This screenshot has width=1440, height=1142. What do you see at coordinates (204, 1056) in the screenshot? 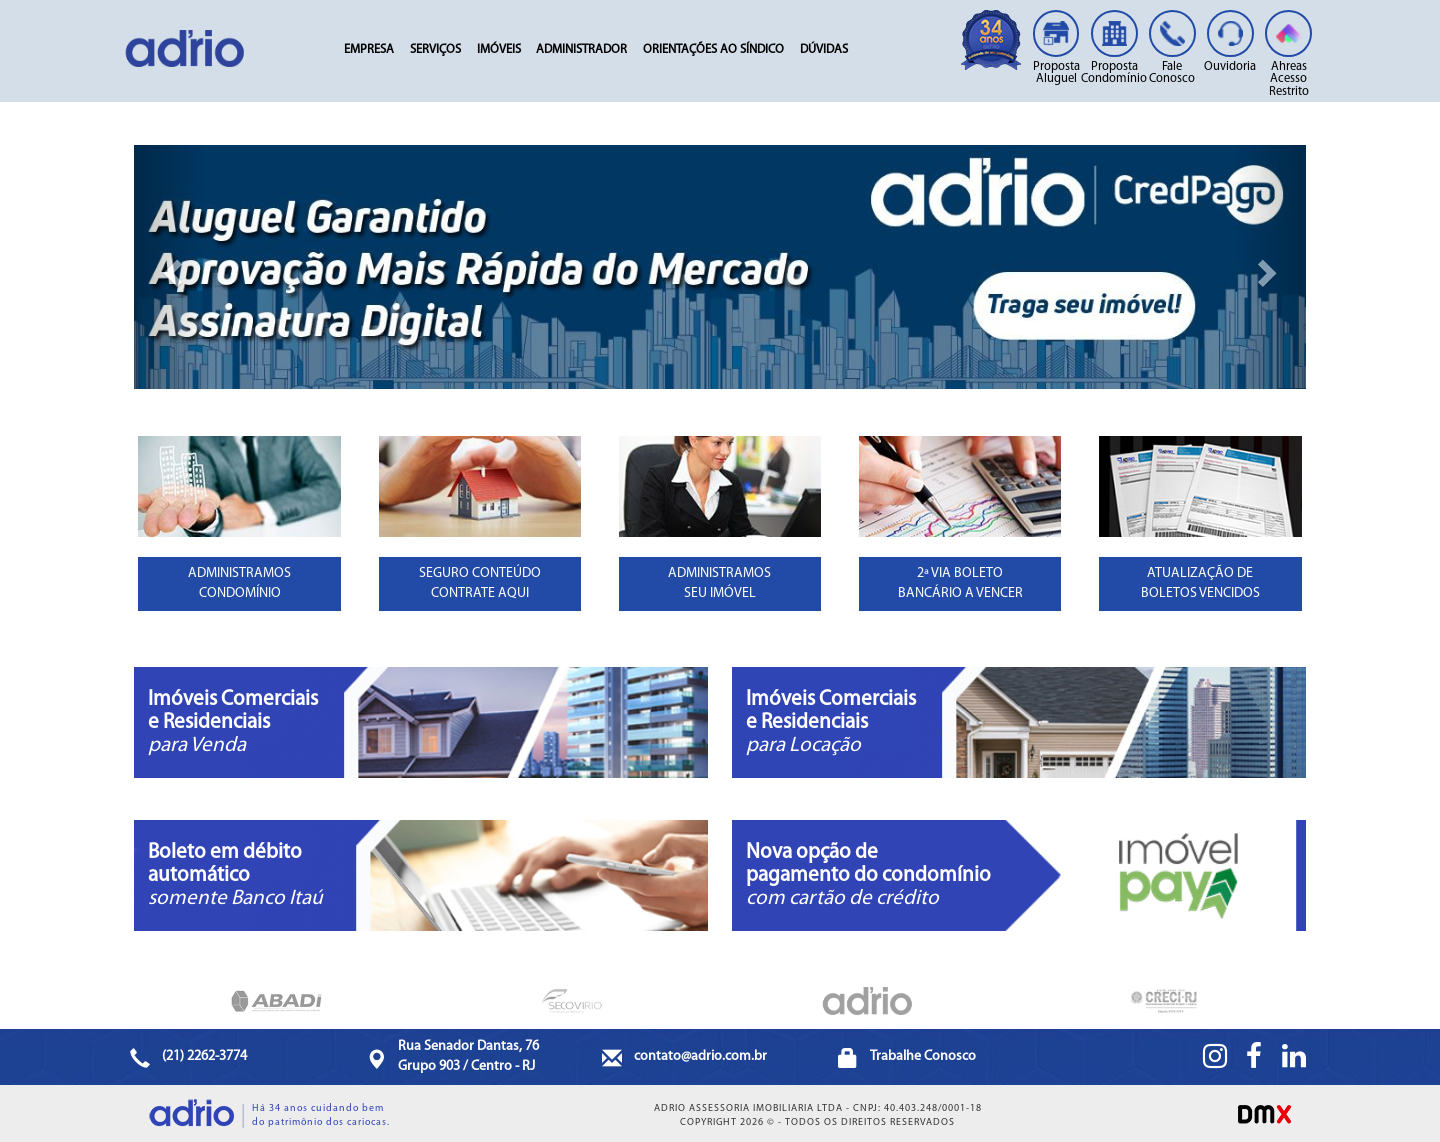
I see `(21) 2262-3774` at bounding box center [204, 1056].